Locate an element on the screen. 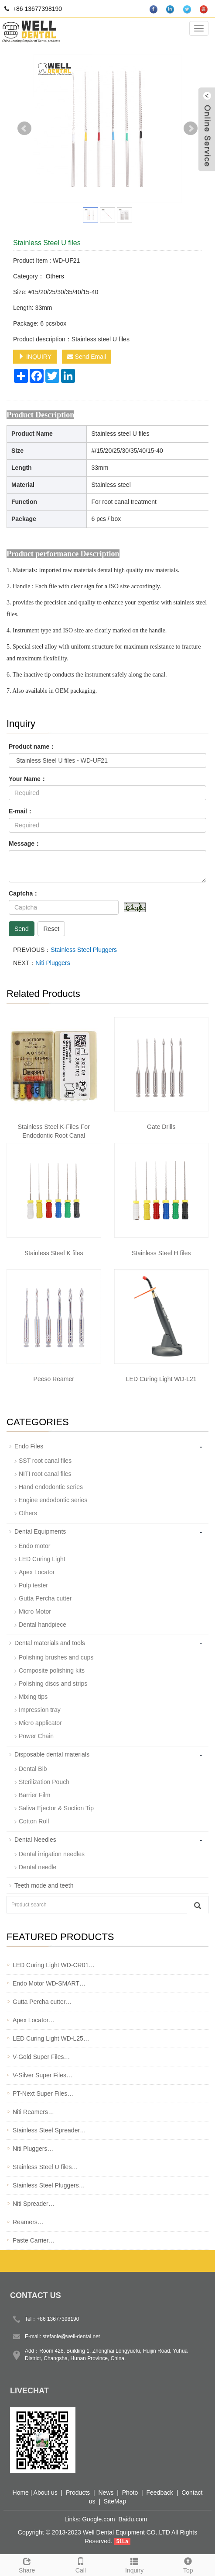 Image resolution: width=215 pixels, height=2576 pixels. Cotton Roll is located at coordinates (34, 1821).